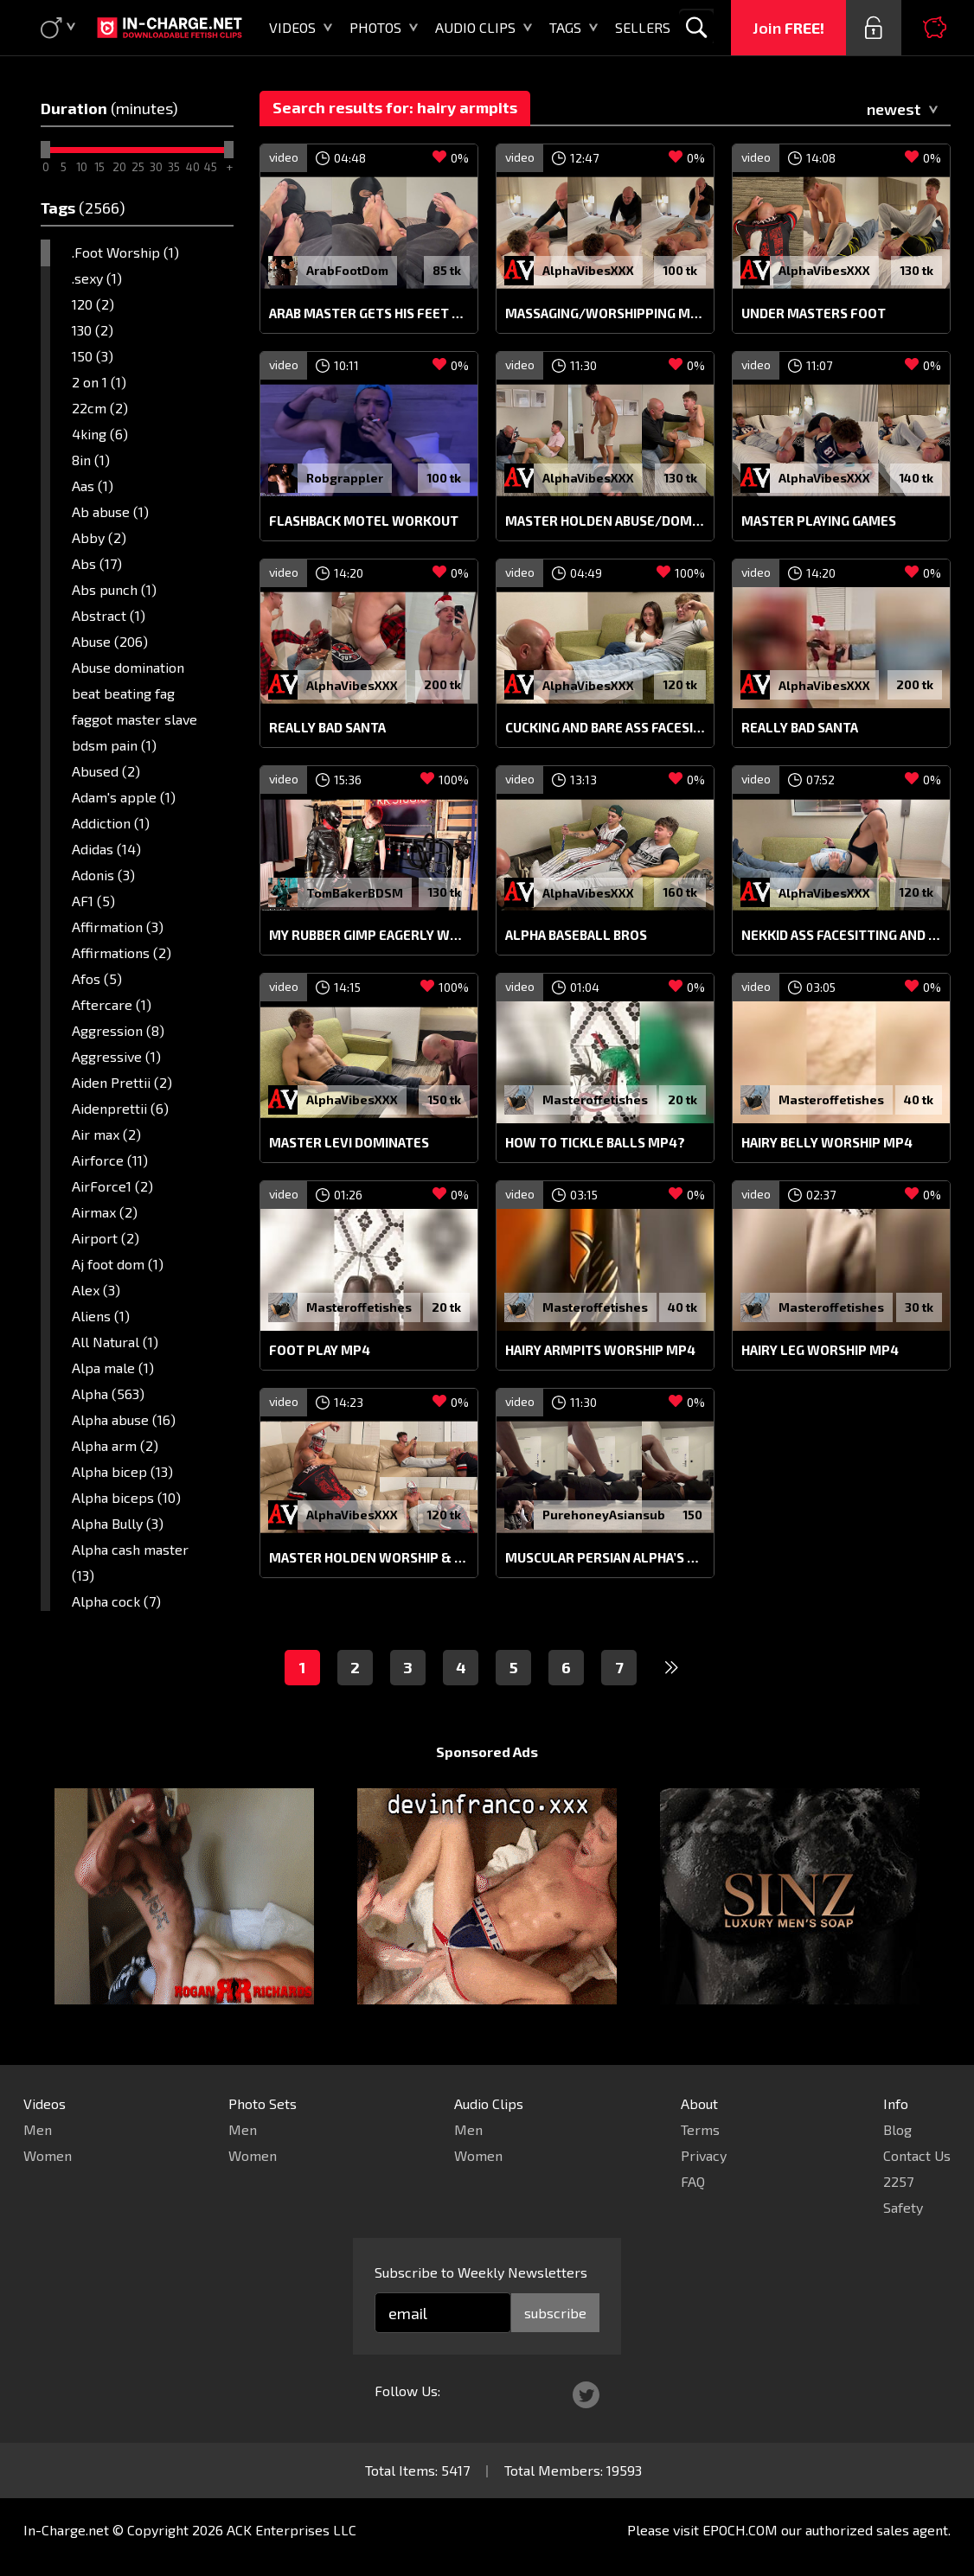 The height and width of the screenshot is (2576, 974). I want to click on Aidenprettii (6), so click(120, 1108).